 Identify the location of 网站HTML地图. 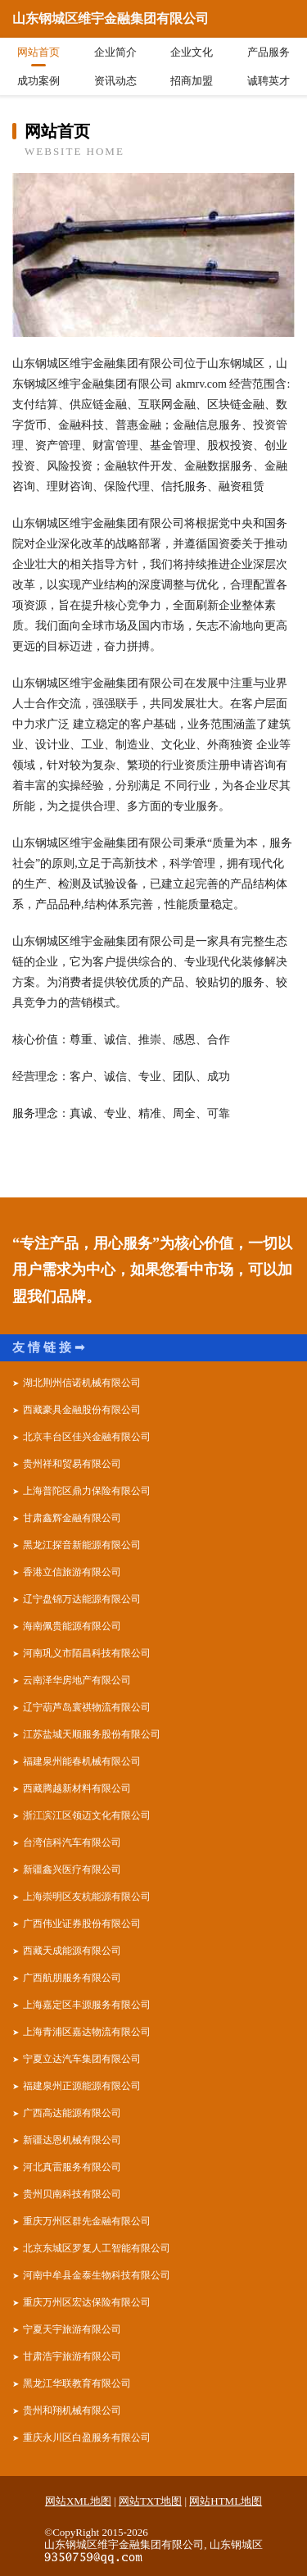
(225, 2501).